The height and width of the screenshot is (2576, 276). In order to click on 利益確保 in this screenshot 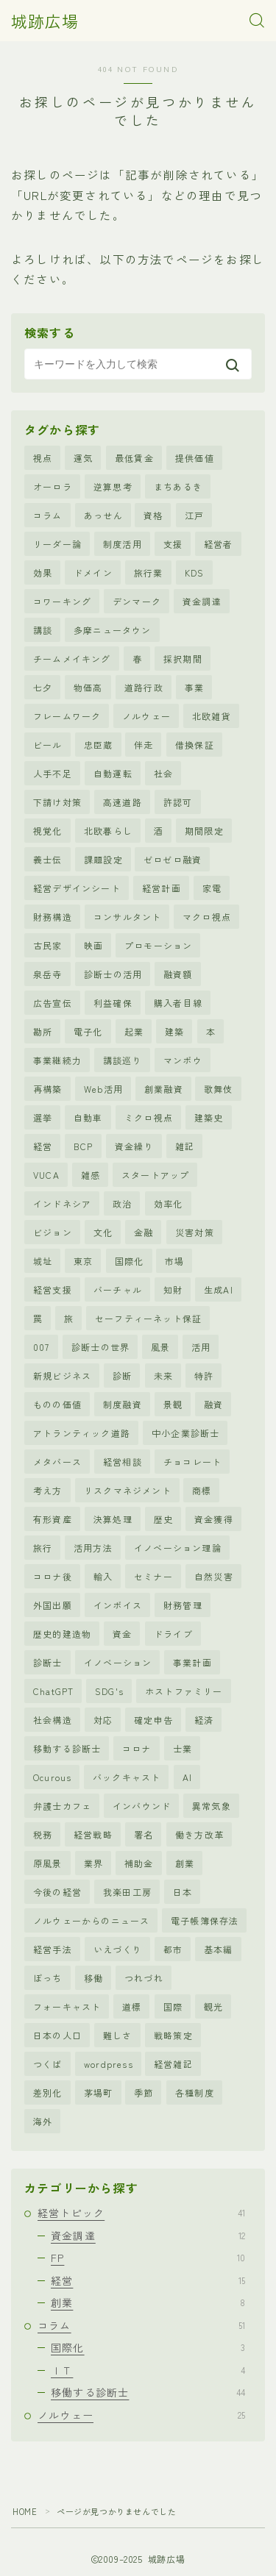, I will do `click(112, 1002)`.